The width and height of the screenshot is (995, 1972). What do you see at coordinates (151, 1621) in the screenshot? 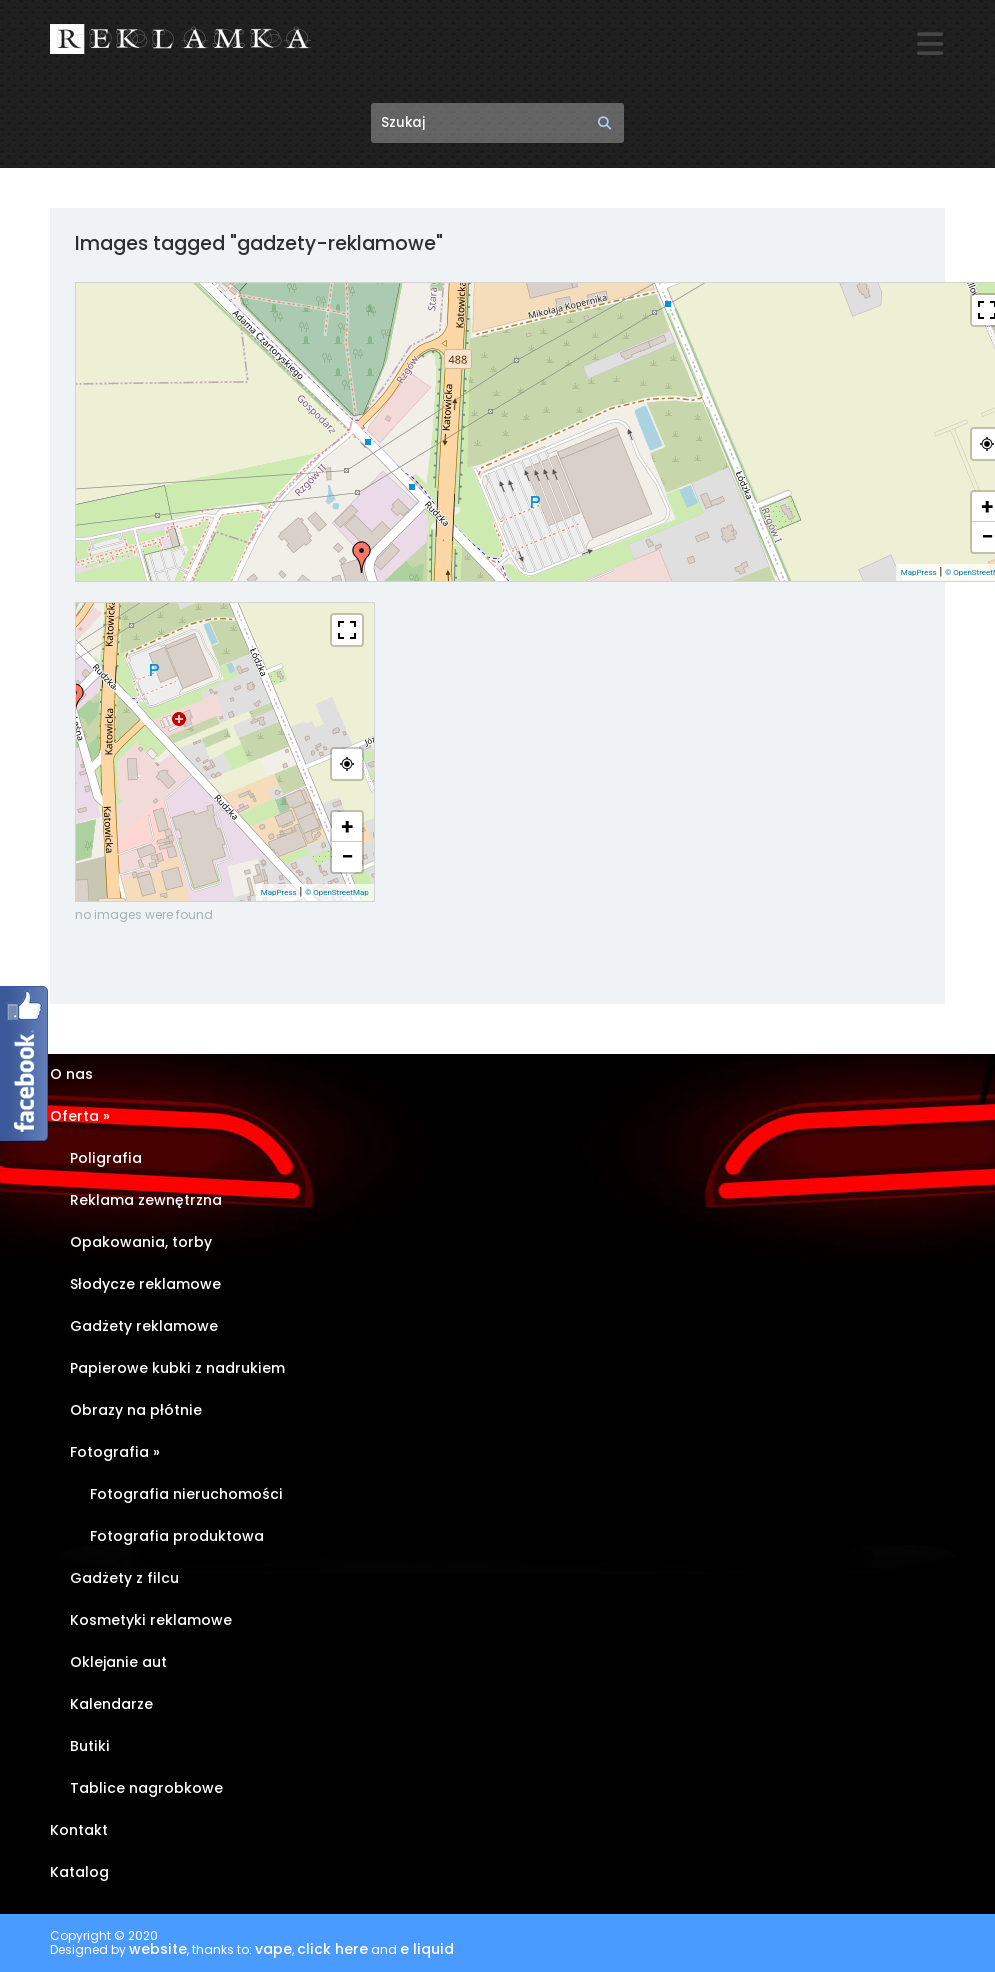
I see `Kosmetyki reklamowe` at bounding box center [151, 1621].